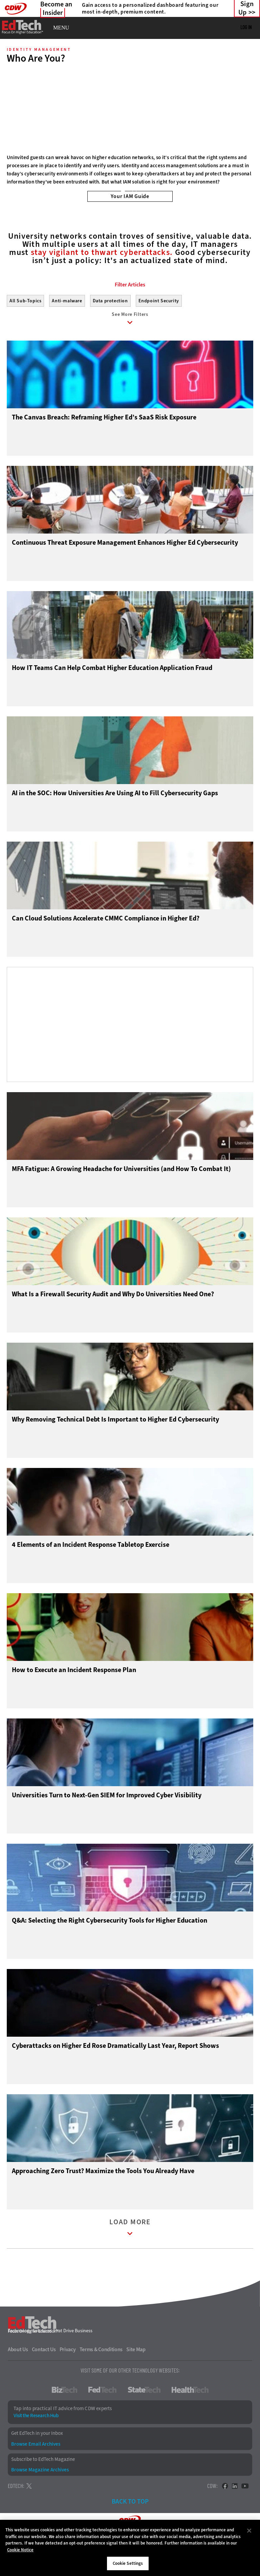 The width and height of the screenshot is (260, 2576). What do you see at coordinates (246, 27) in the screenshot?
I see `Log in` at bounding box center [246, 27].